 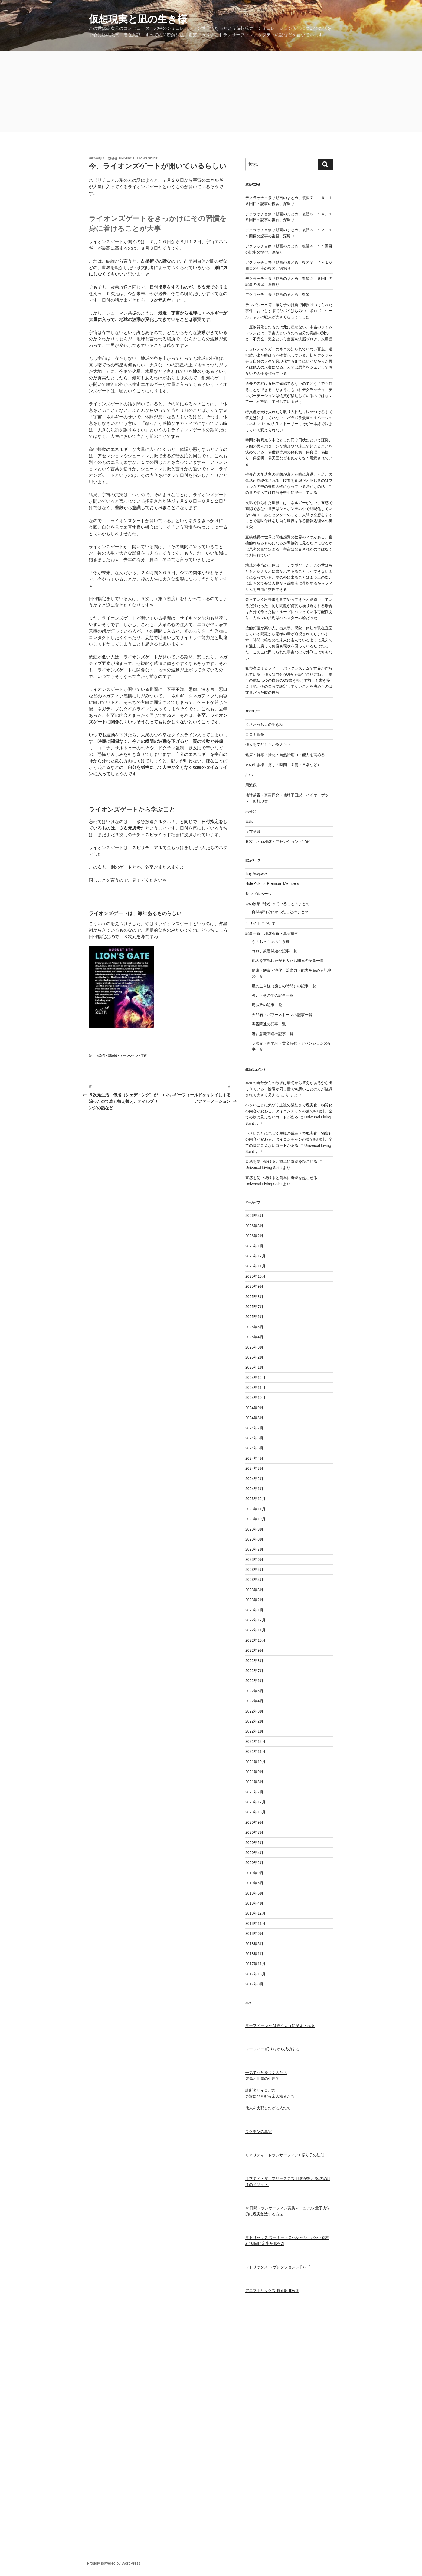 I want to click on 2024年8月, so click(x=254, y=1418).